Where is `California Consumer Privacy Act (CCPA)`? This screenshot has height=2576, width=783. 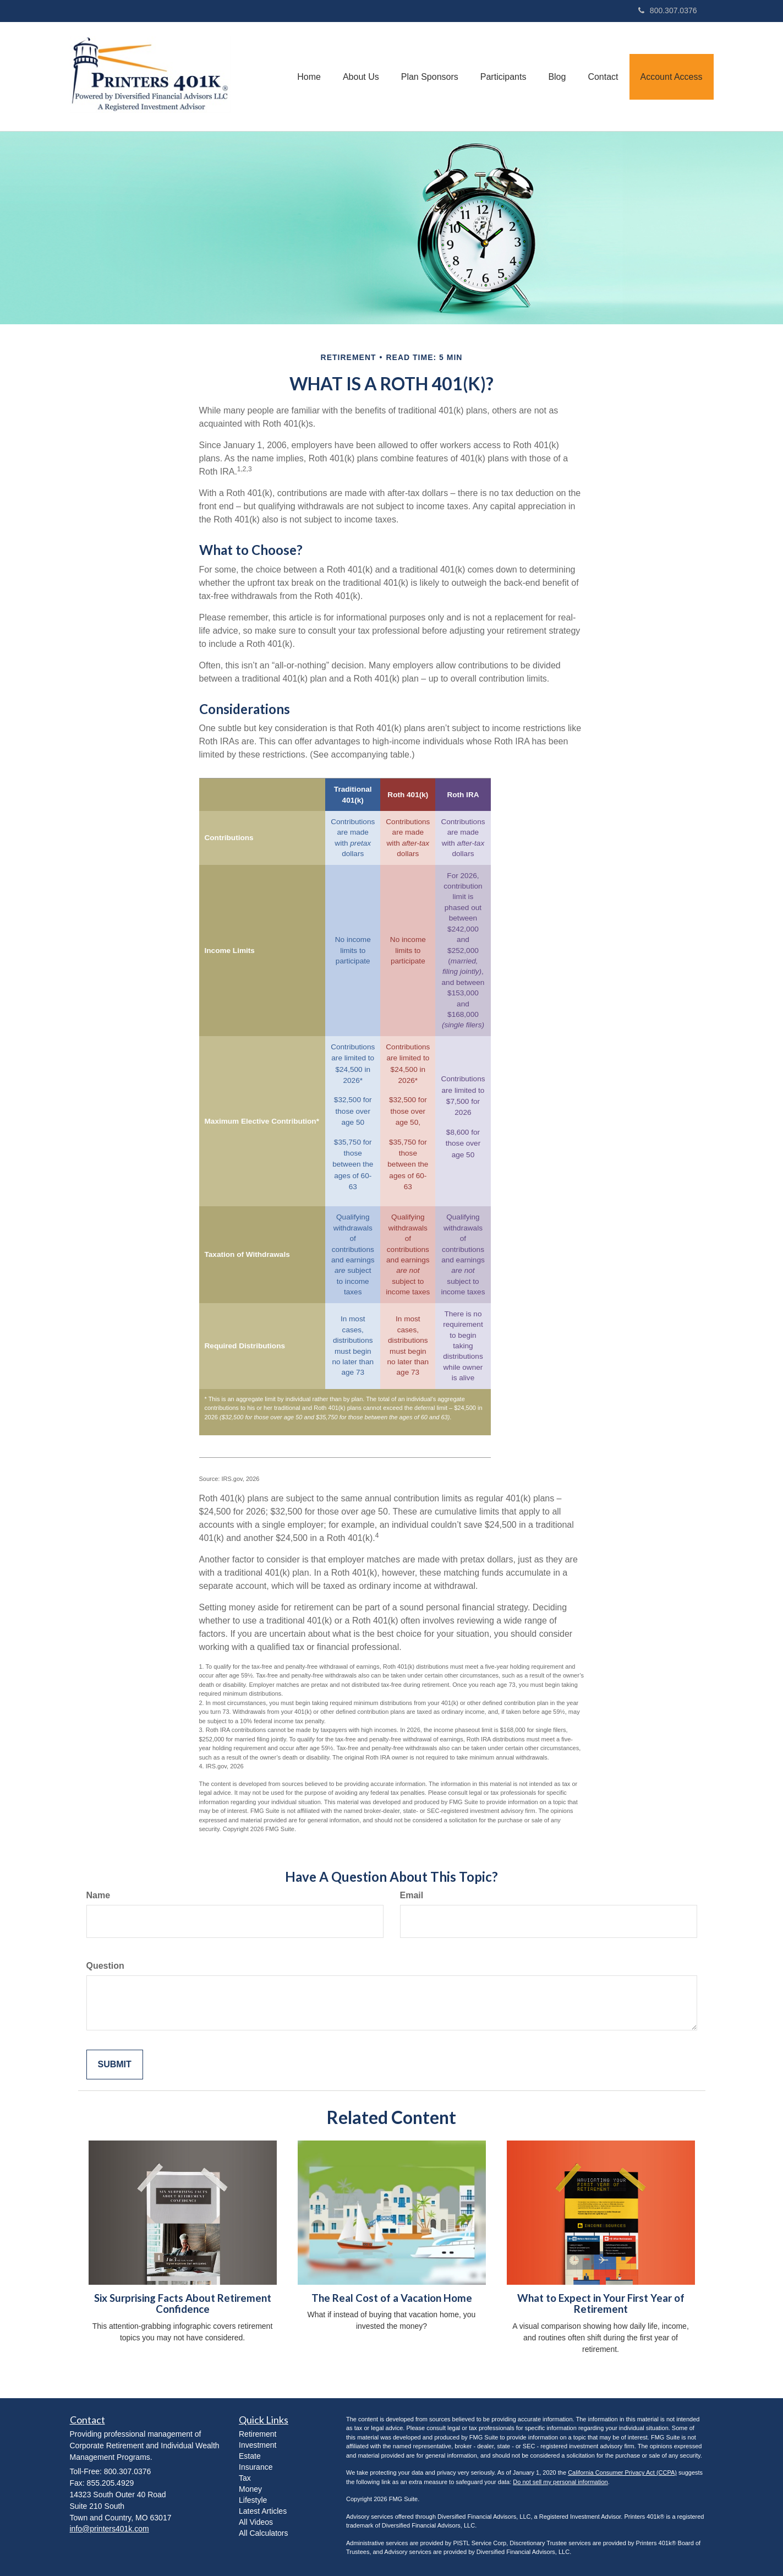
California Consumer Privacy Act (CCPA) is located at coordinates (622, 2472).